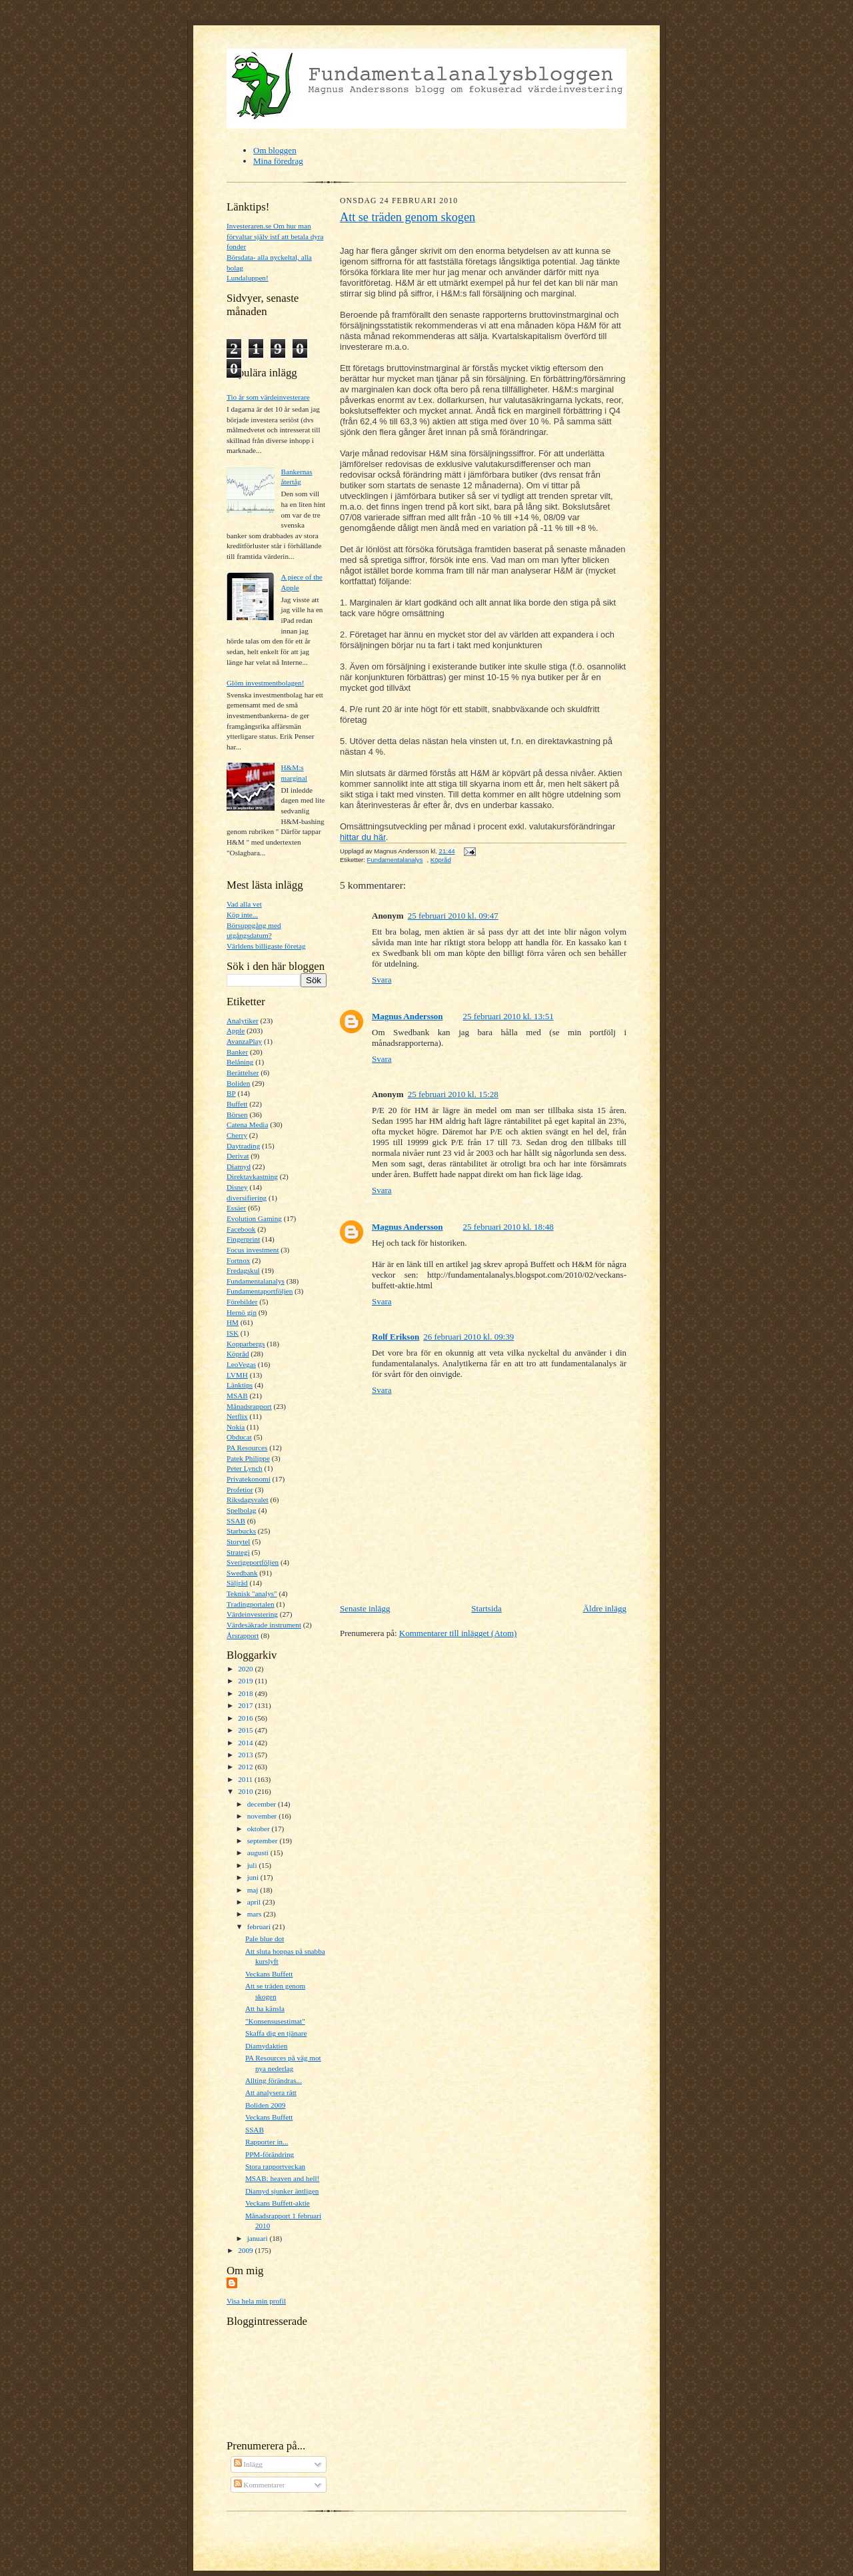 This screenshot has height=2576, width=853. I want to click on Disney, so click(237, 1187).